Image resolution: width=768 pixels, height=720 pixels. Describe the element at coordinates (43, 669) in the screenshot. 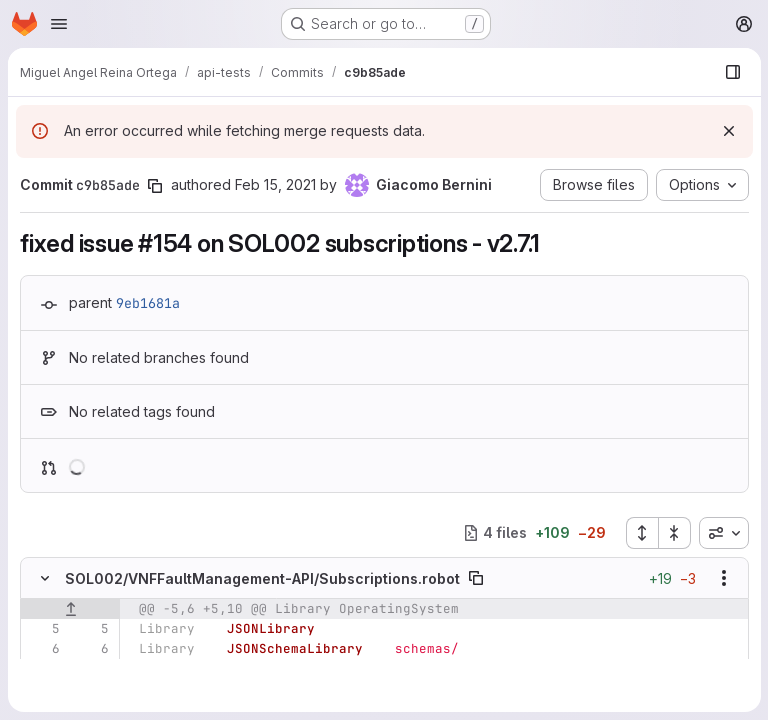

I see `[Line 7]` at that location.